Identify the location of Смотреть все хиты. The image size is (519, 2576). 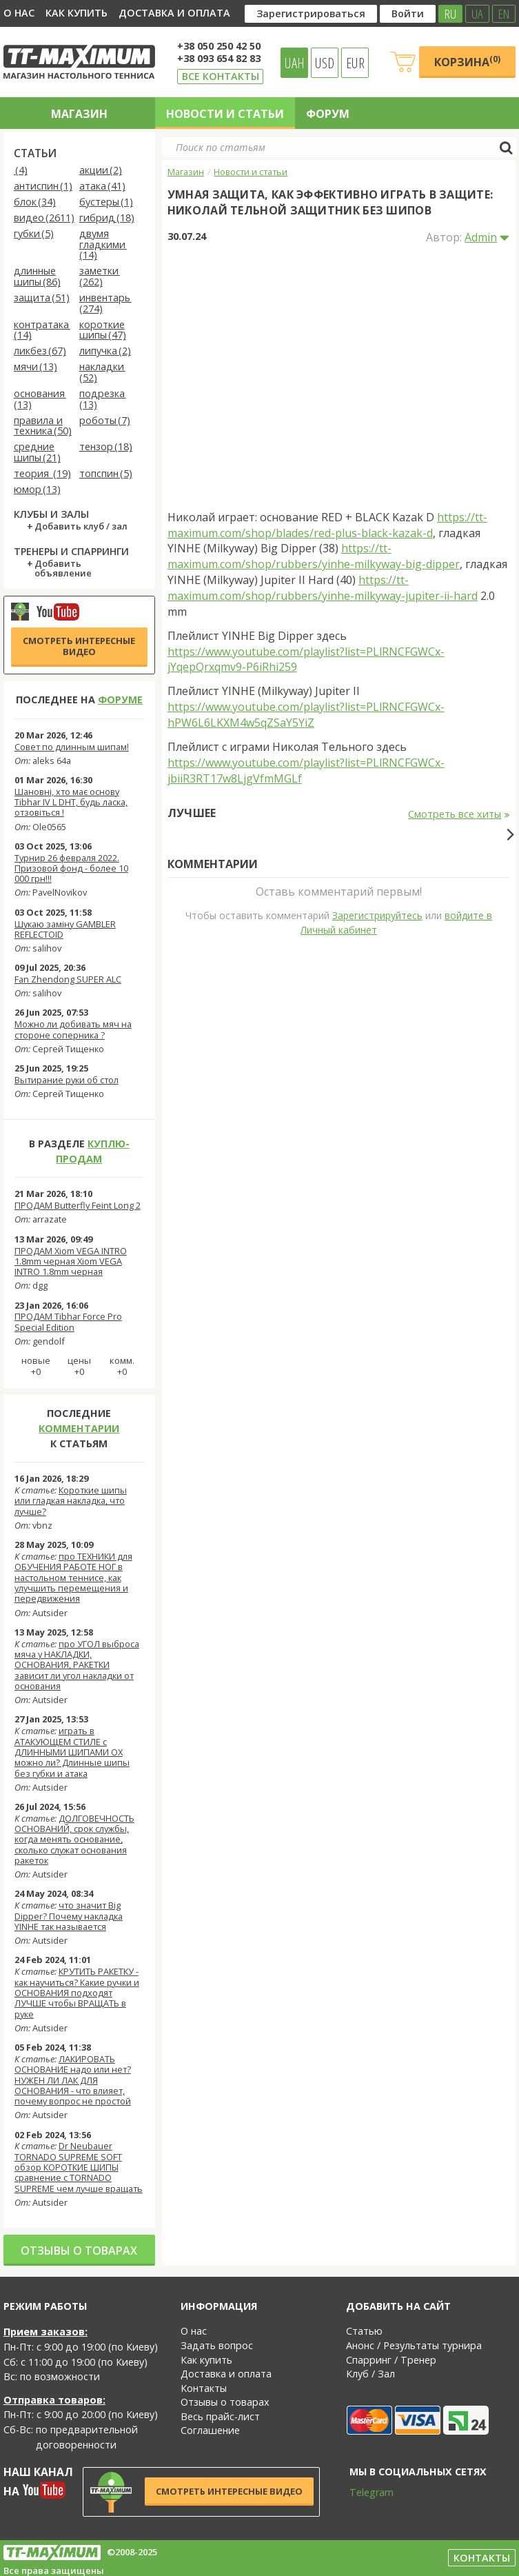
(459, 814).